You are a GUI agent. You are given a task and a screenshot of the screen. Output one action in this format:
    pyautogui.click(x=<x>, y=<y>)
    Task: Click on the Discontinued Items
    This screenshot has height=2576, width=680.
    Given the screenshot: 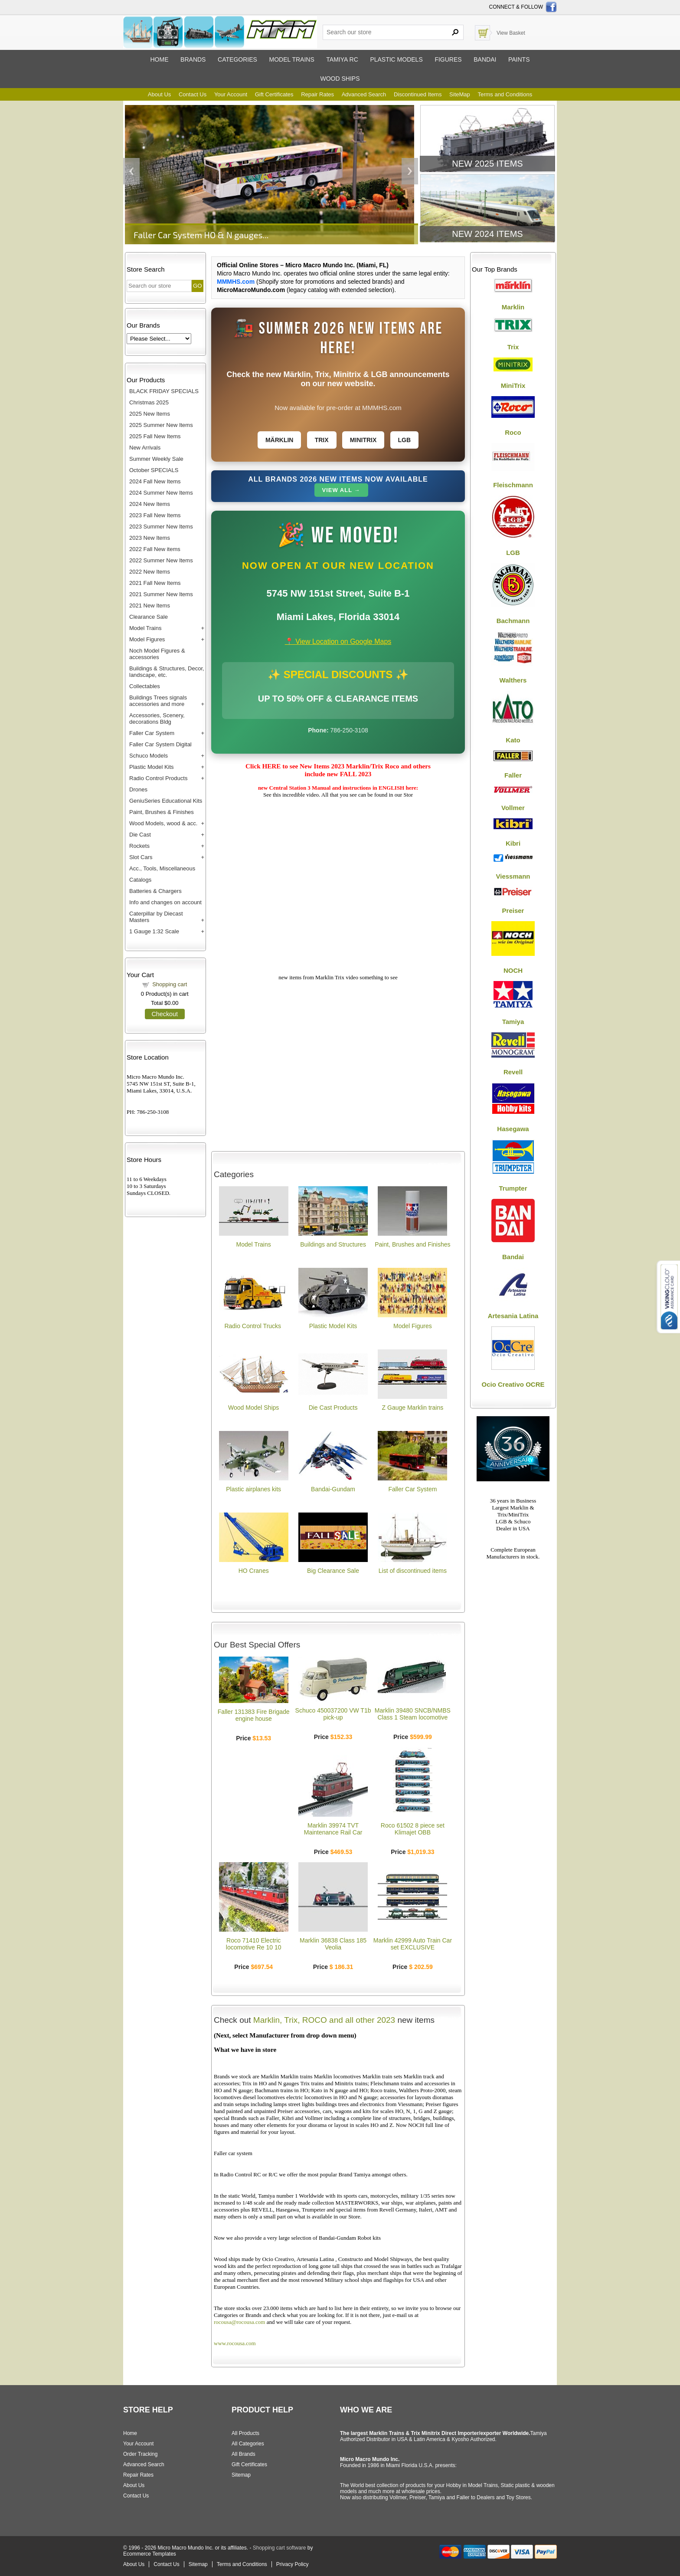 What is the action you would take?
    pyautogui.click(x=418, y=94)
    